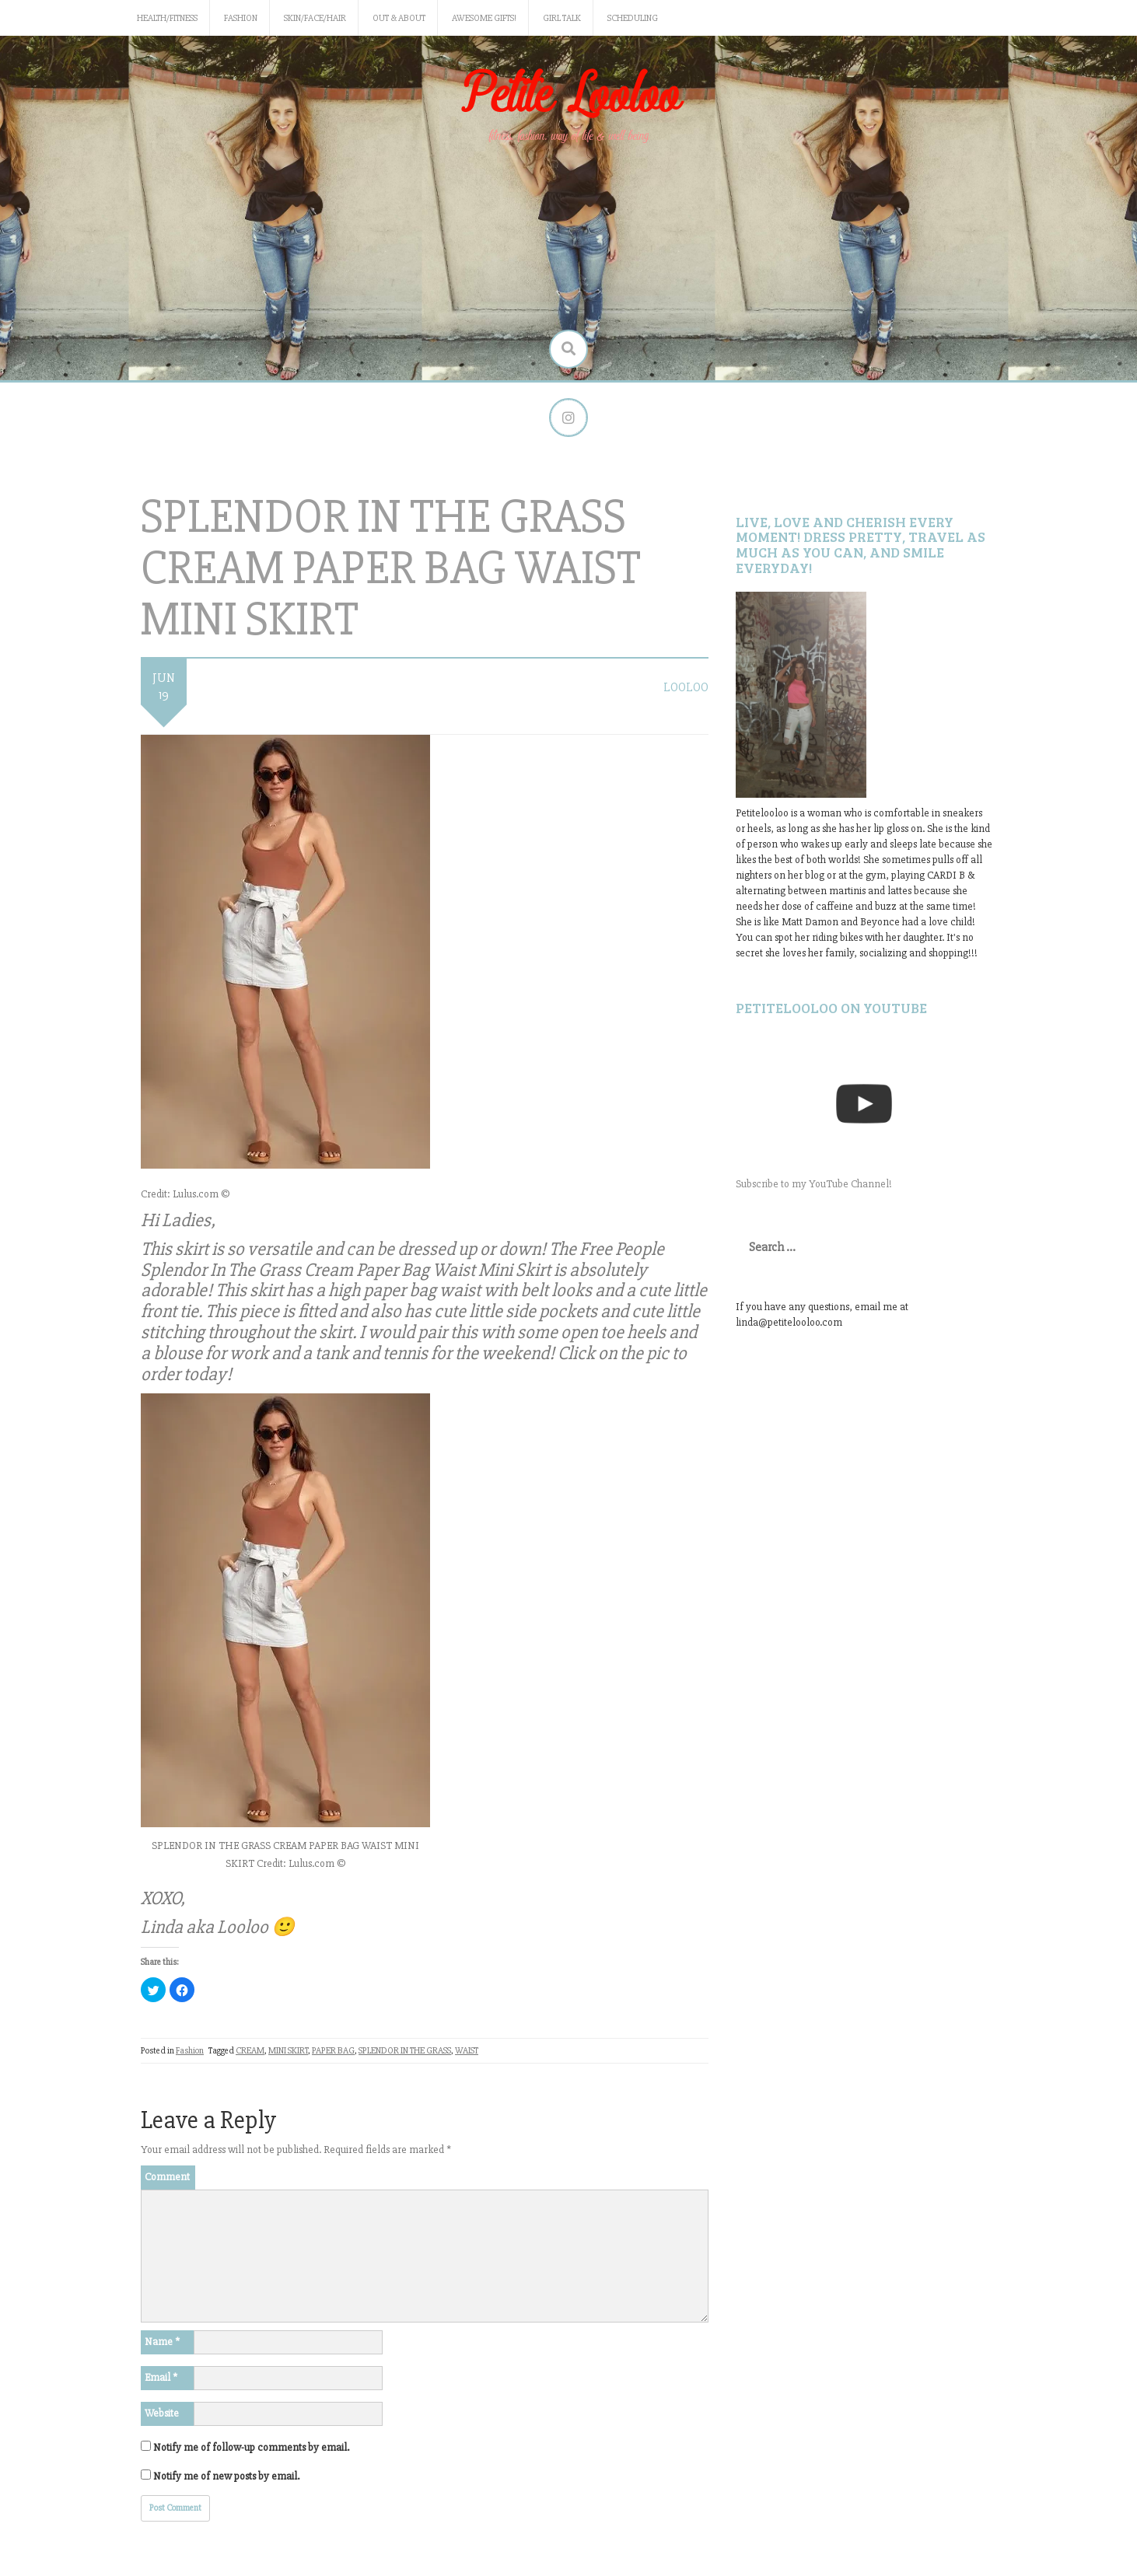  I want to click on Notify me of new posts by email., so click(226, 2476).